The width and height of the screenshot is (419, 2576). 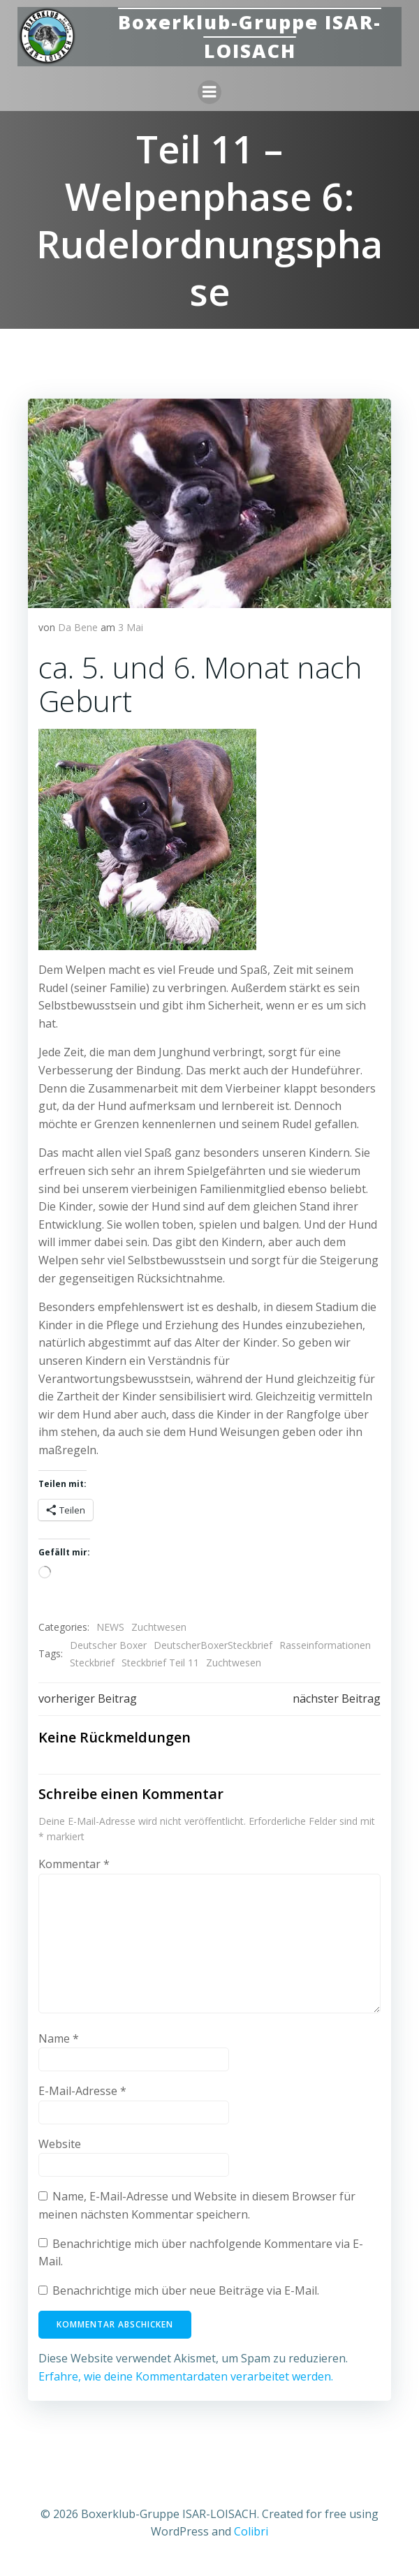 I want to click on DeutscherBoxerSteckbrief, so click(x=213, y=1645).